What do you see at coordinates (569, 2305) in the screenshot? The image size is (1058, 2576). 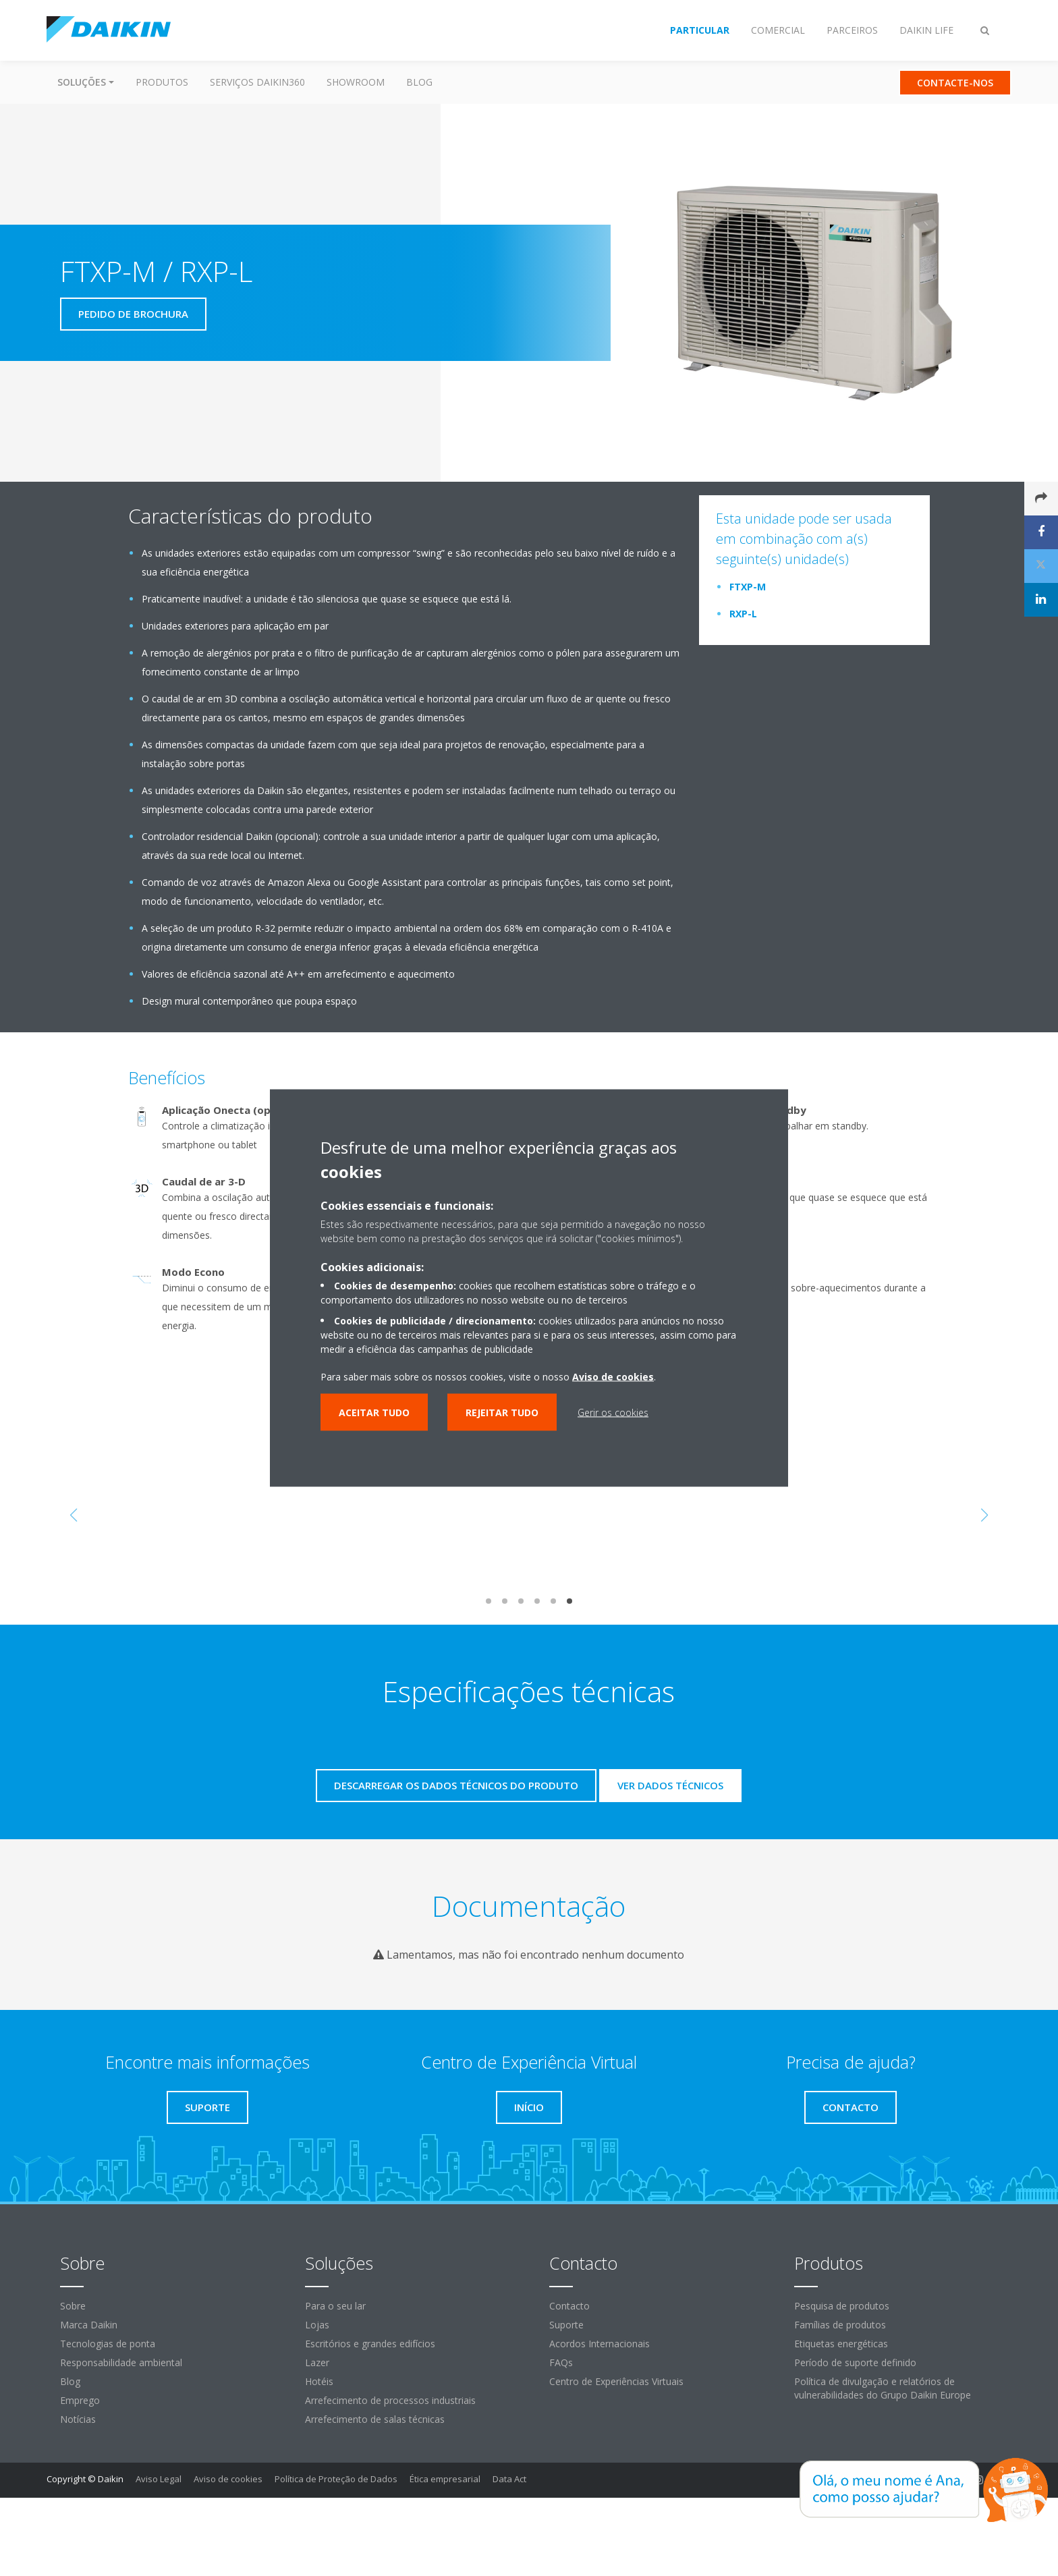 I see `Contacto` at bounding box center [569, 2305].